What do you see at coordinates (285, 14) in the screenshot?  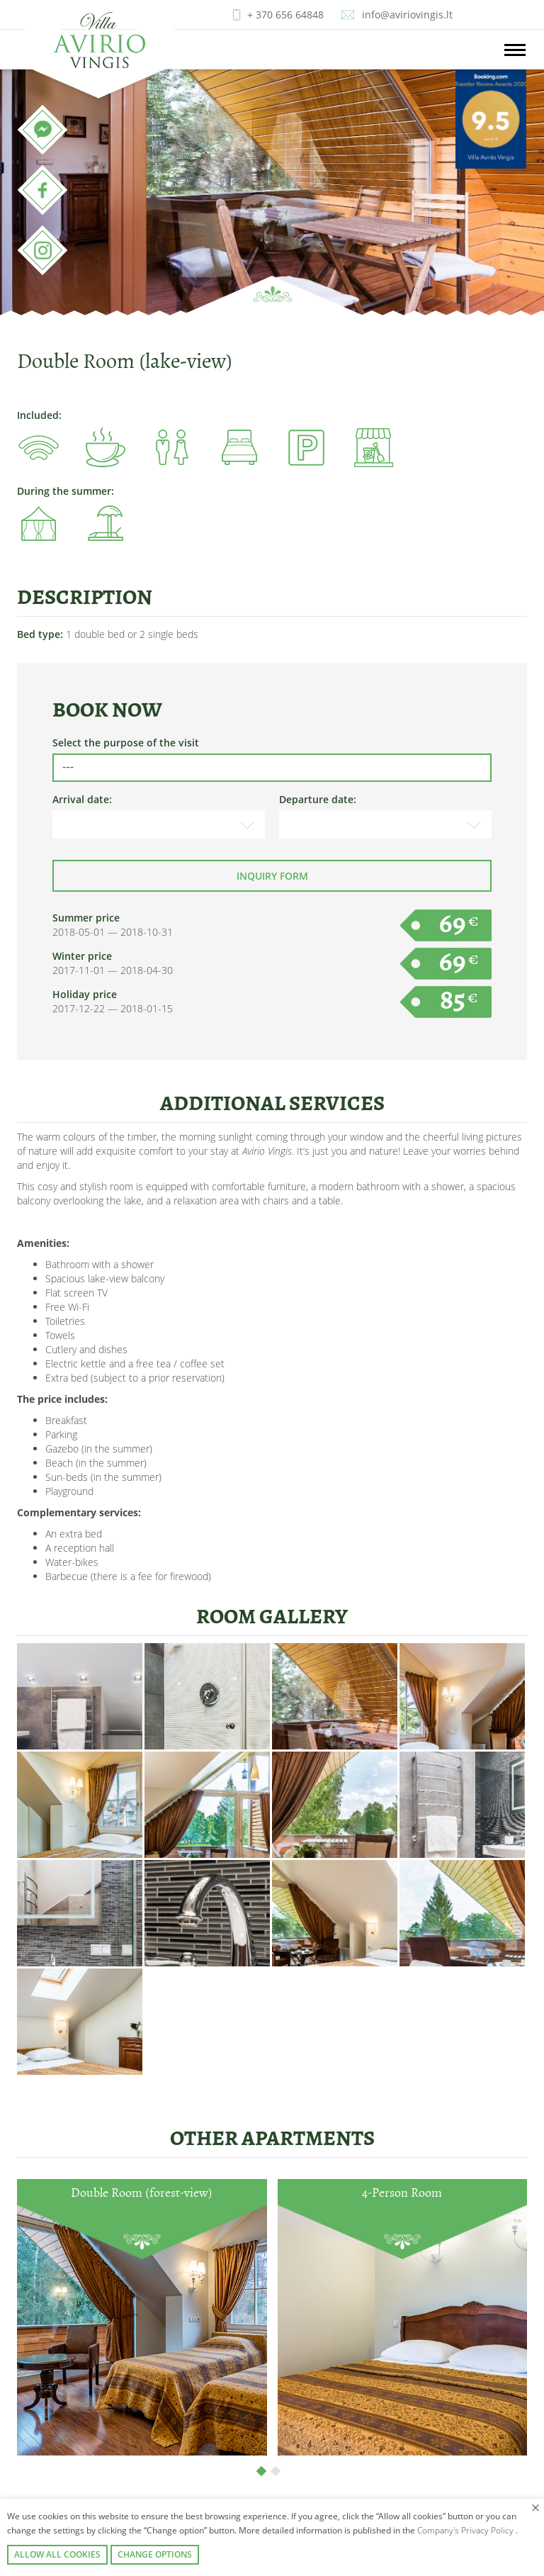 I see `+ 370 656 64848` at bounding box center [285, 14].